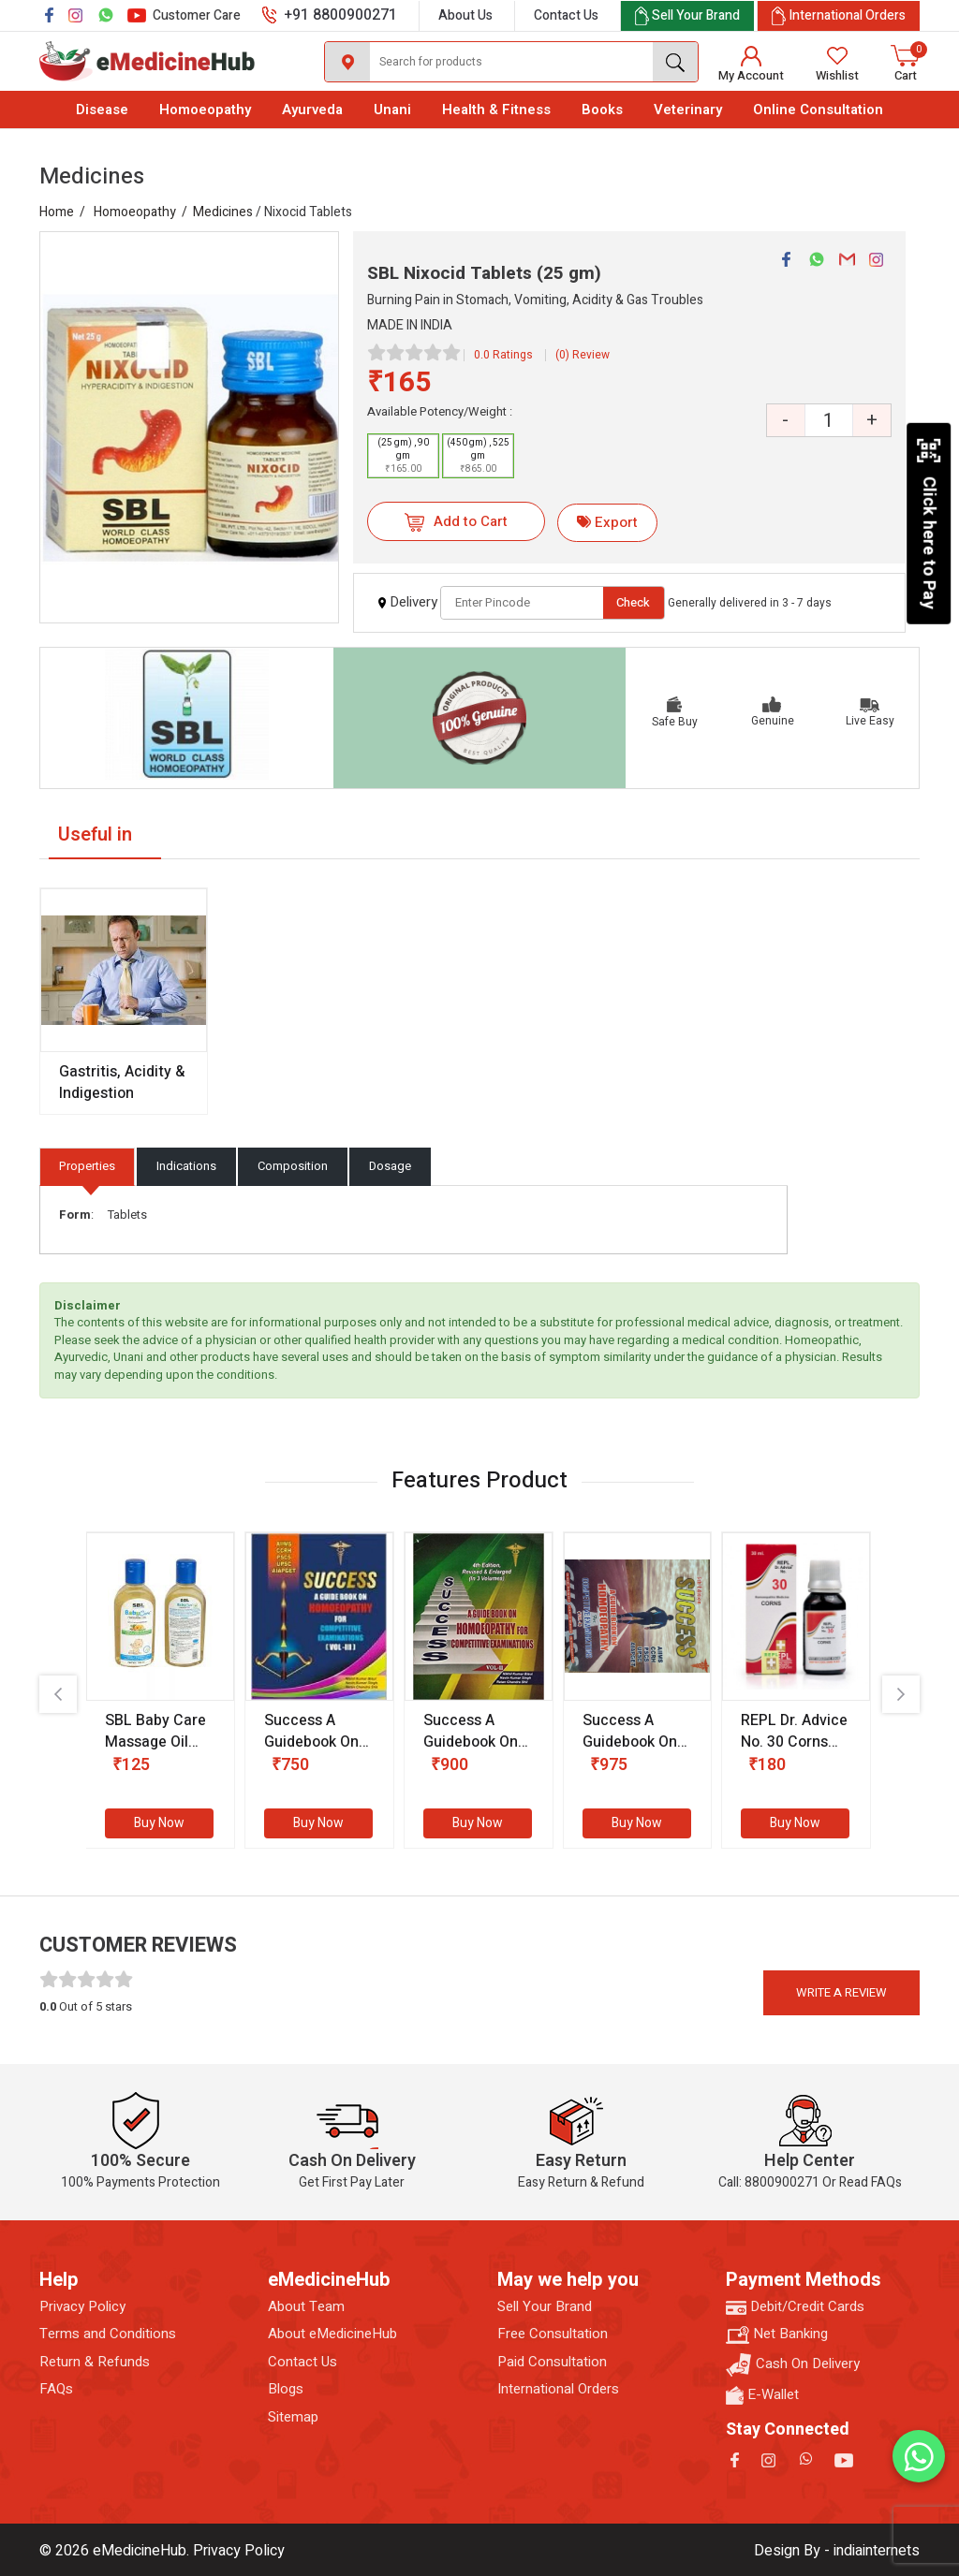 The image size is (959, 2576). What do you see at coordinates (56, 2389) in the screenshot?
I see `FAQs` at bounding box center [56, 2389].